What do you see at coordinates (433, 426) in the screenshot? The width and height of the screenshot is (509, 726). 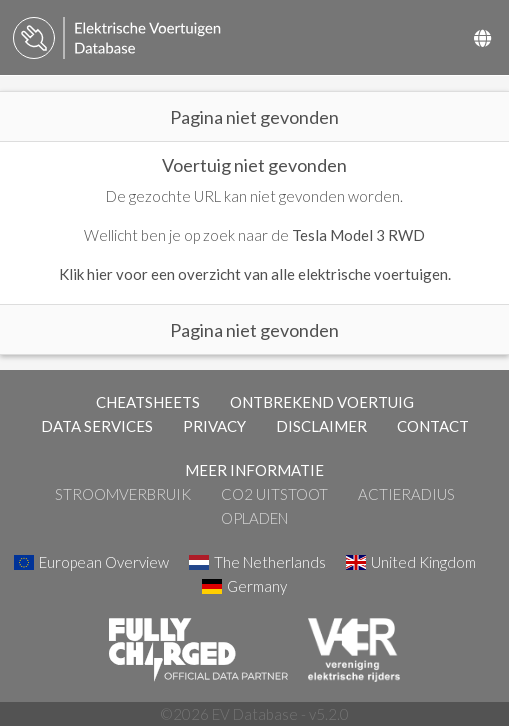 I see `CONTACT` at bounding box center [433, 426].